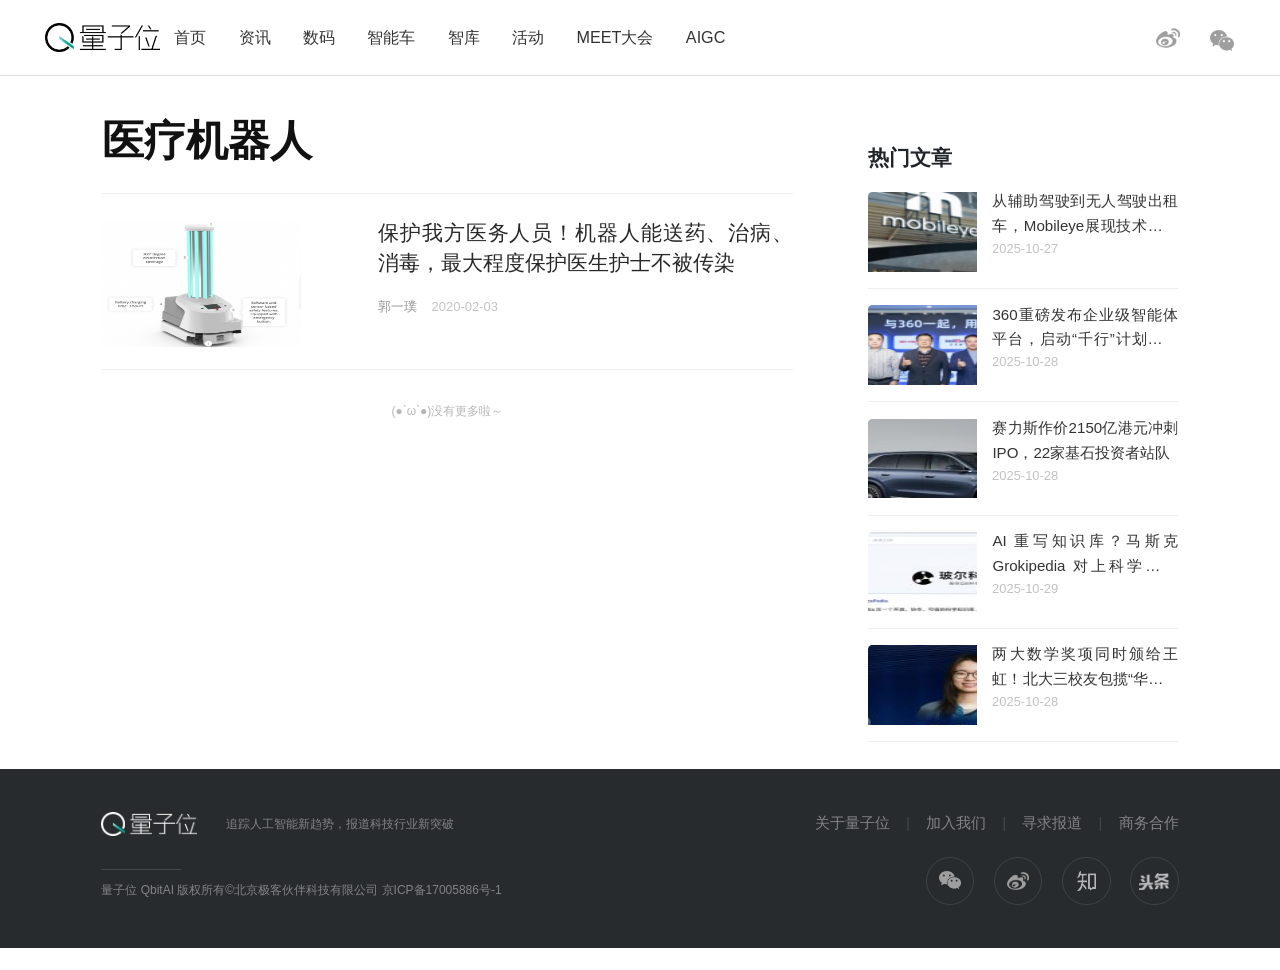 The height and width of the screenshot is (970, 1280). What do you see at coordinates (852, 822) in the screenshot?
I see `关于量子位` at bounding box center [852, 822].